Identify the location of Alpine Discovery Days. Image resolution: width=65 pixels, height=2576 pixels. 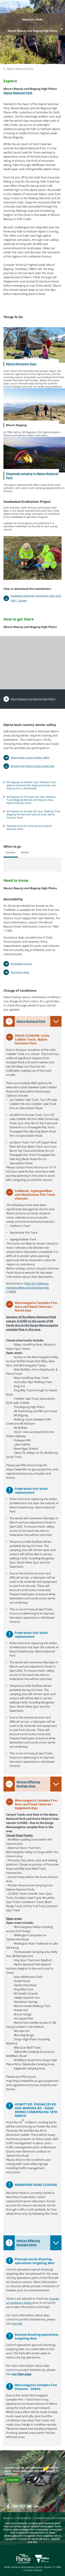
(21, 364).